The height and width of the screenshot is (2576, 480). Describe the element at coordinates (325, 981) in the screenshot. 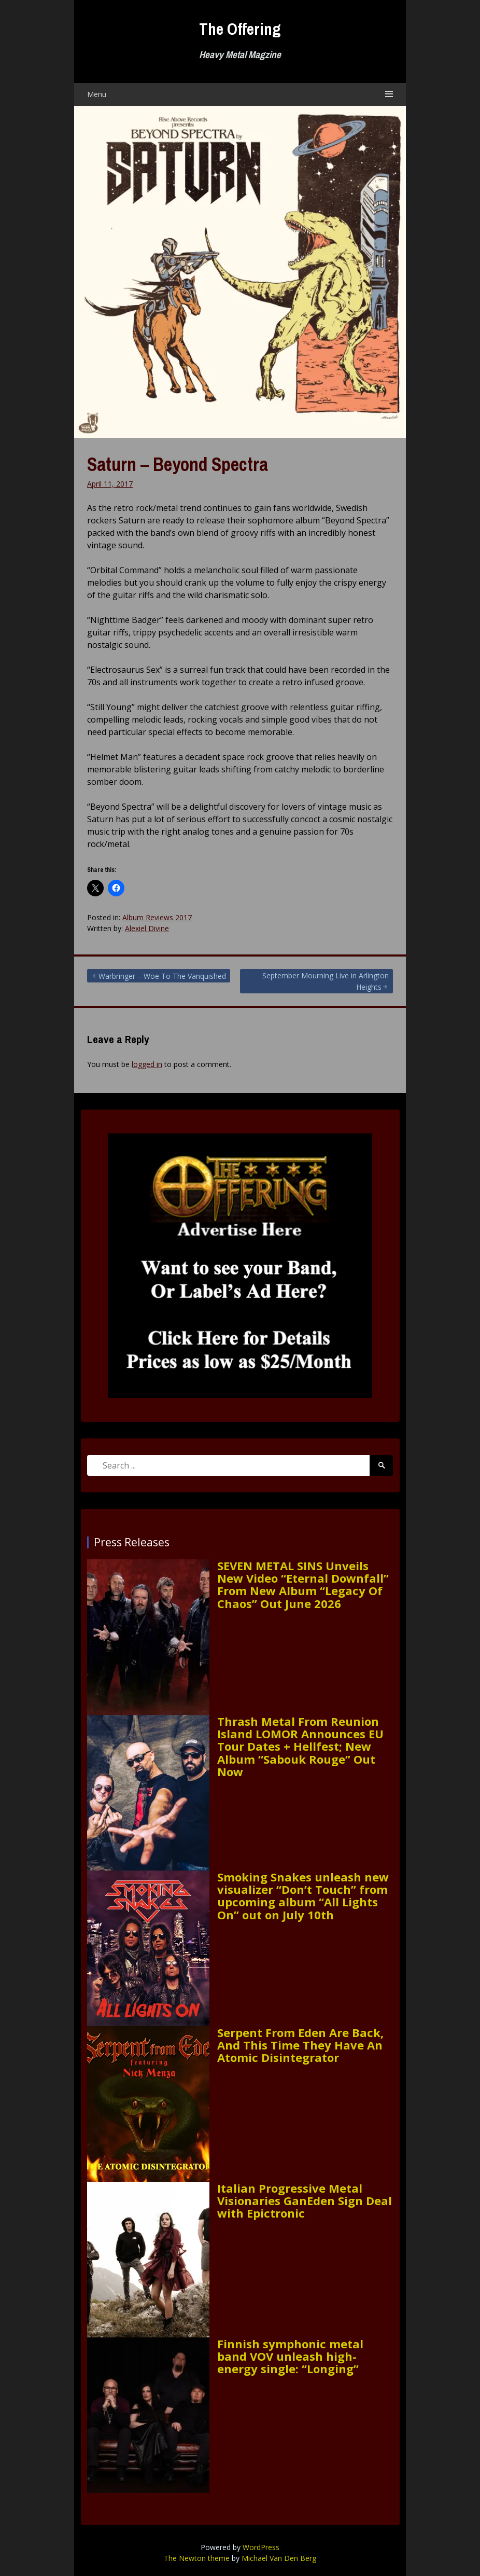

I see `September Mourning Live in Arlington Heights` at that location.